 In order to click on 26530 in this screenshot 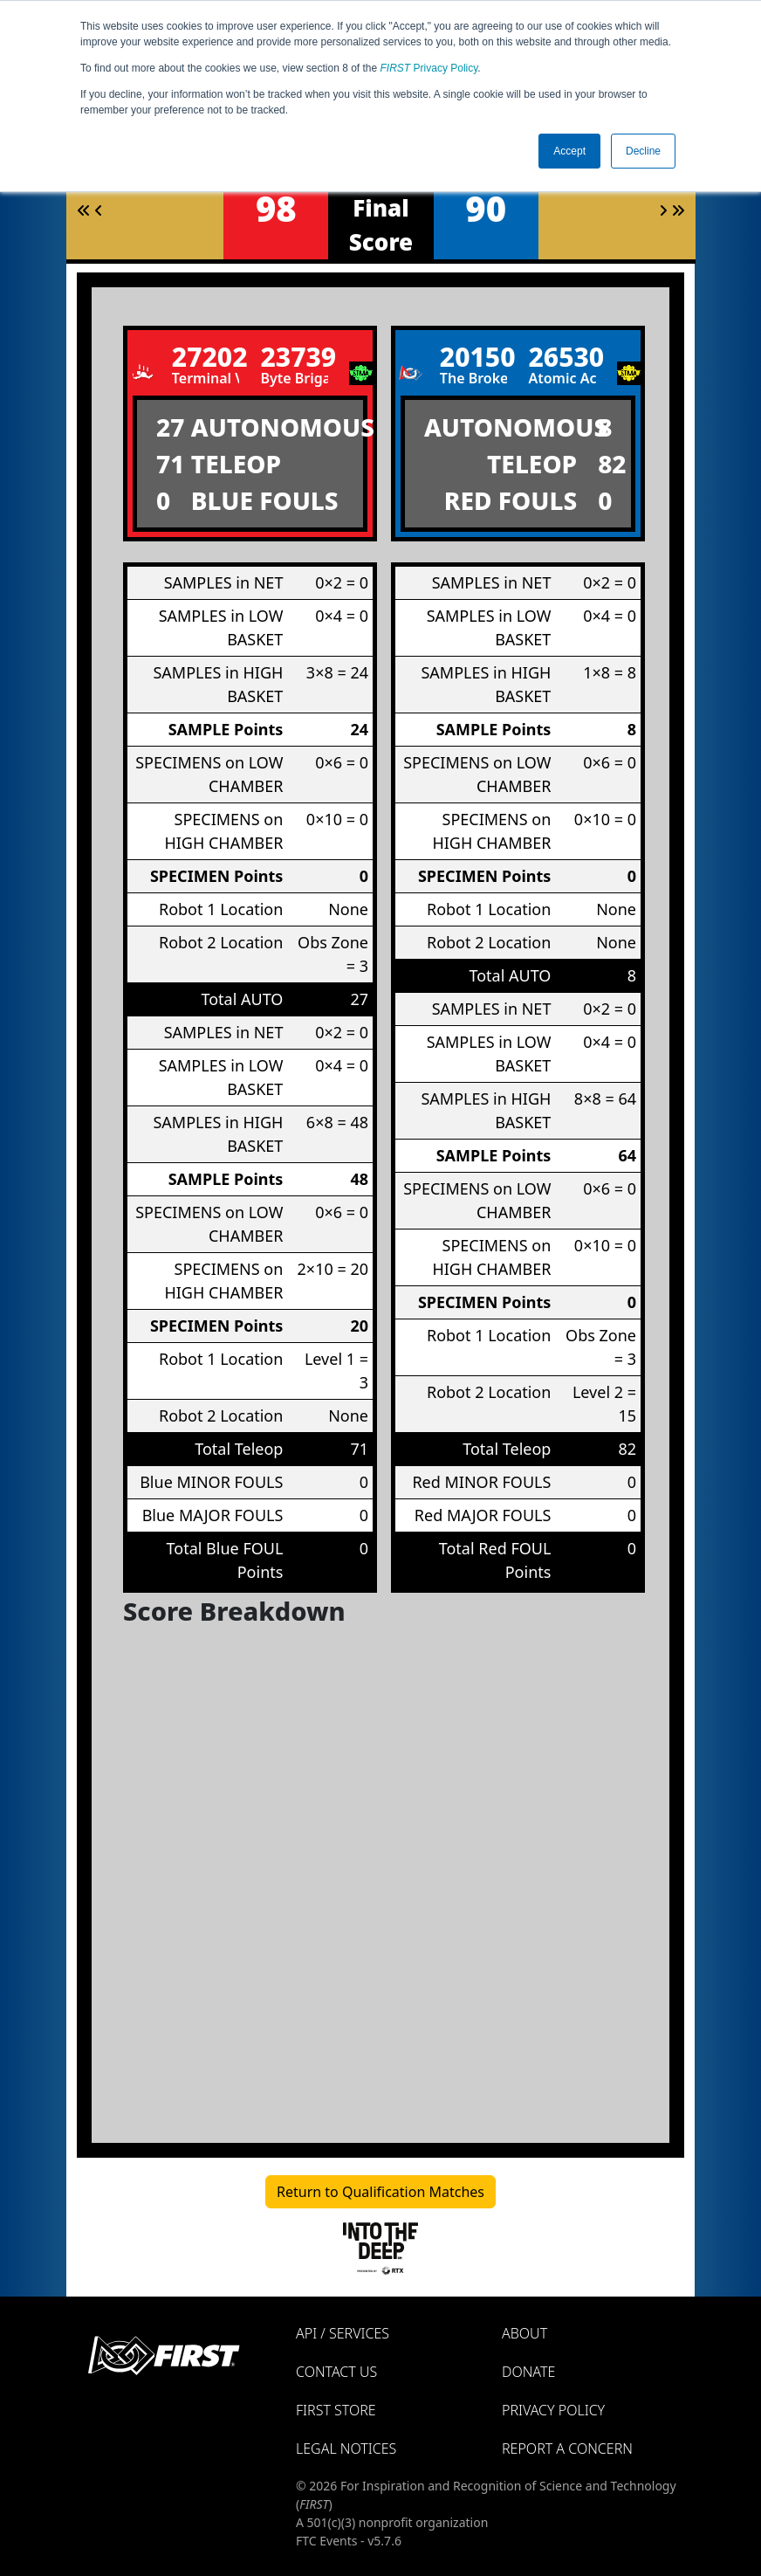, I will do `click(562, 357)`.